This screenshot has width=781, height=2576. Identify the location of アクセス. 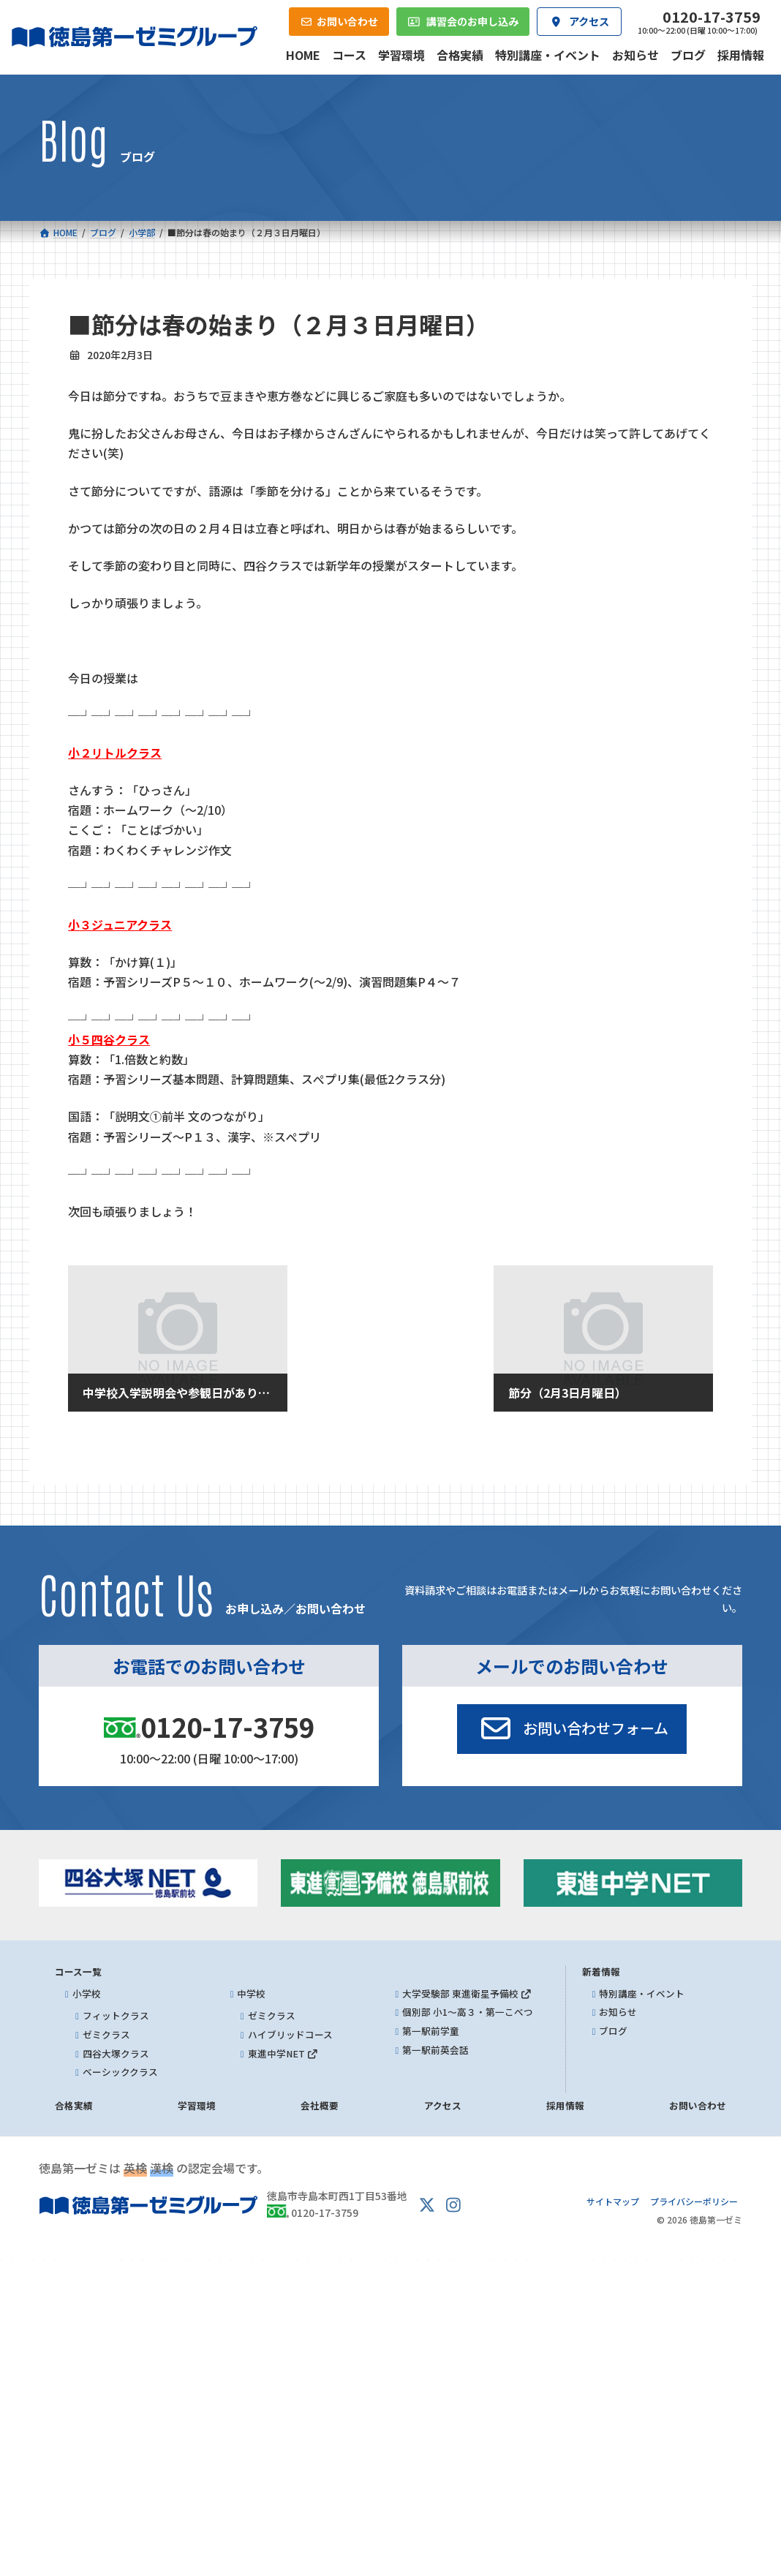
(442, 2105).